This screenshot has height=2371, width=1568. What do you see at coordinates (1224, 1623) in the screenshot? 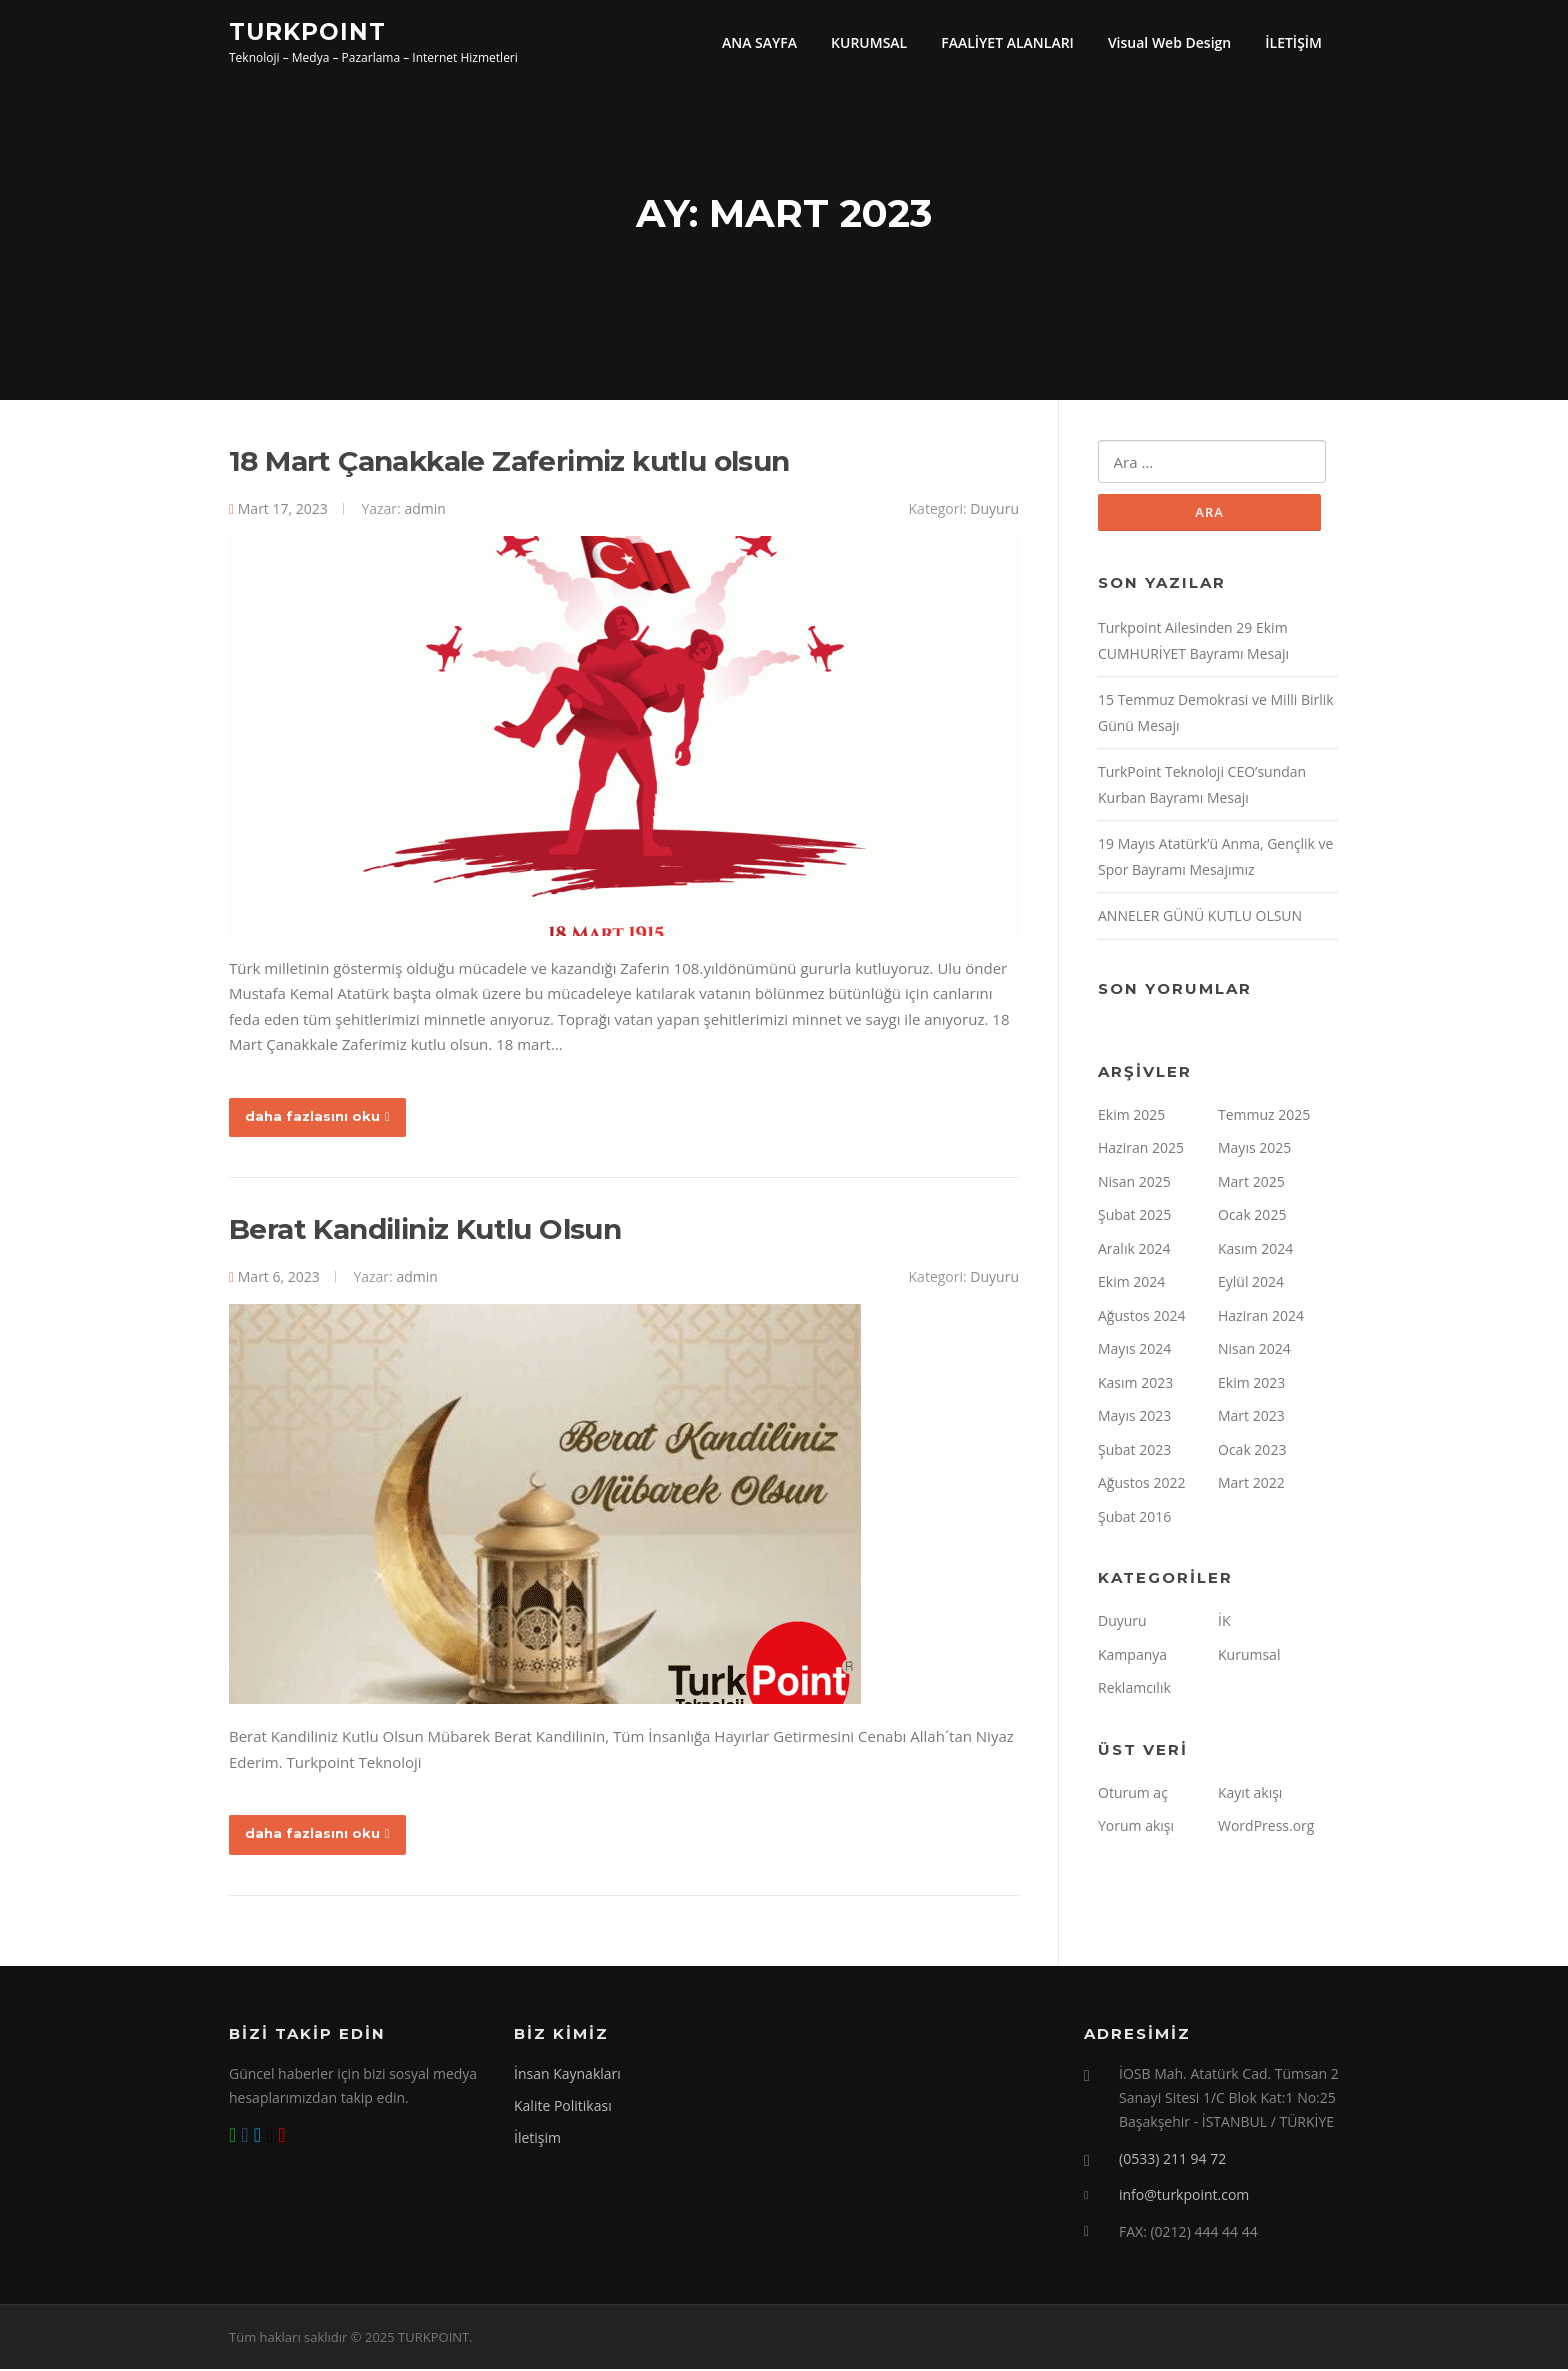
I see `İK` at bounding box center [1224, 1623].